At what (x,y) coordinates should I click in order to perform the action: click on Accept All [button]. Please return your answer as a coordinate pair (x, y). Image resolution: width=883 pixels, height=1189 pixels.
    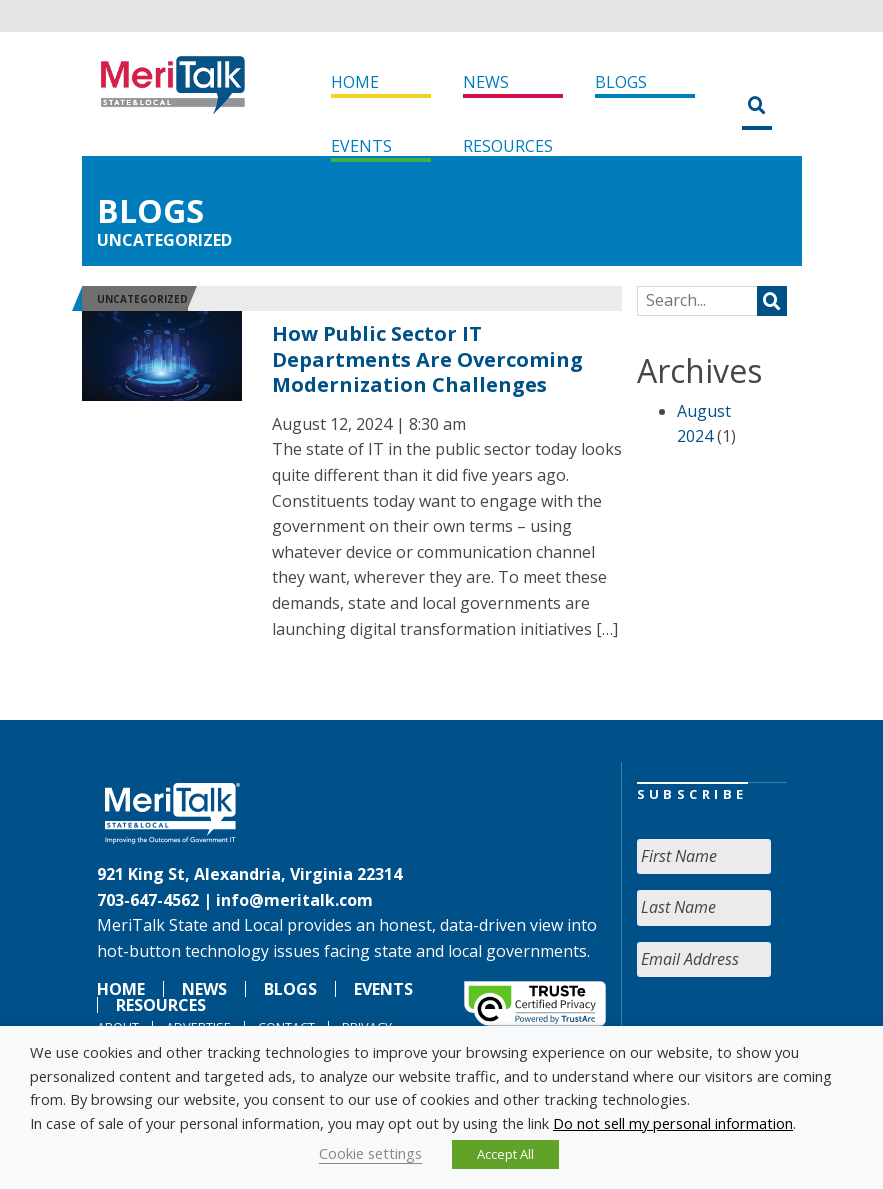
    Looking at the image, I should click on (505, 1154).